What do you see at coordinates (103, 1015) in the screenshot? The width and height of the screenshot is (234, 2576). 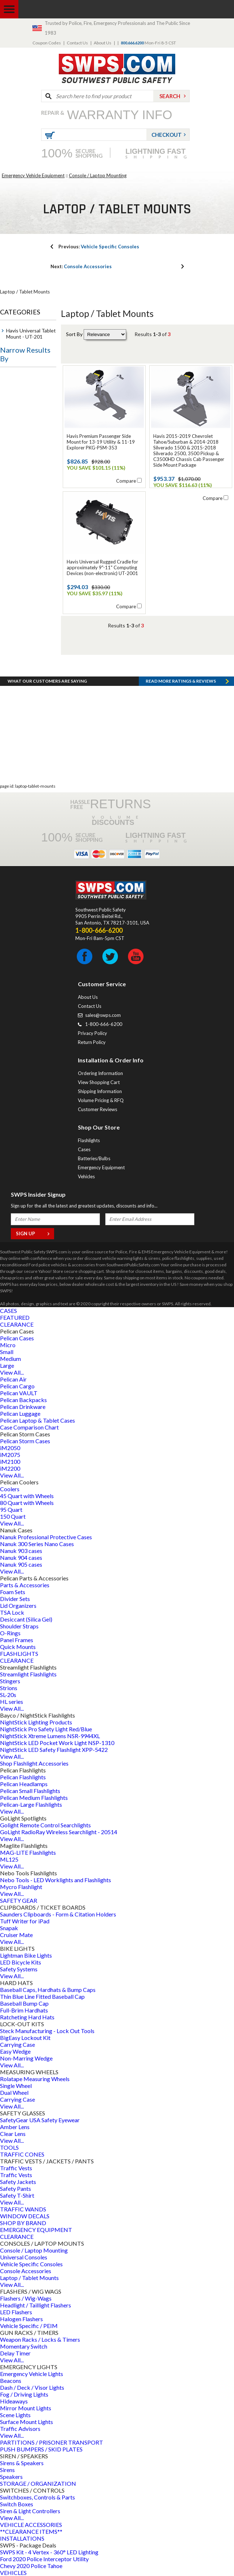 I see `sales@swps.com` at bounding box center [103, 1015].